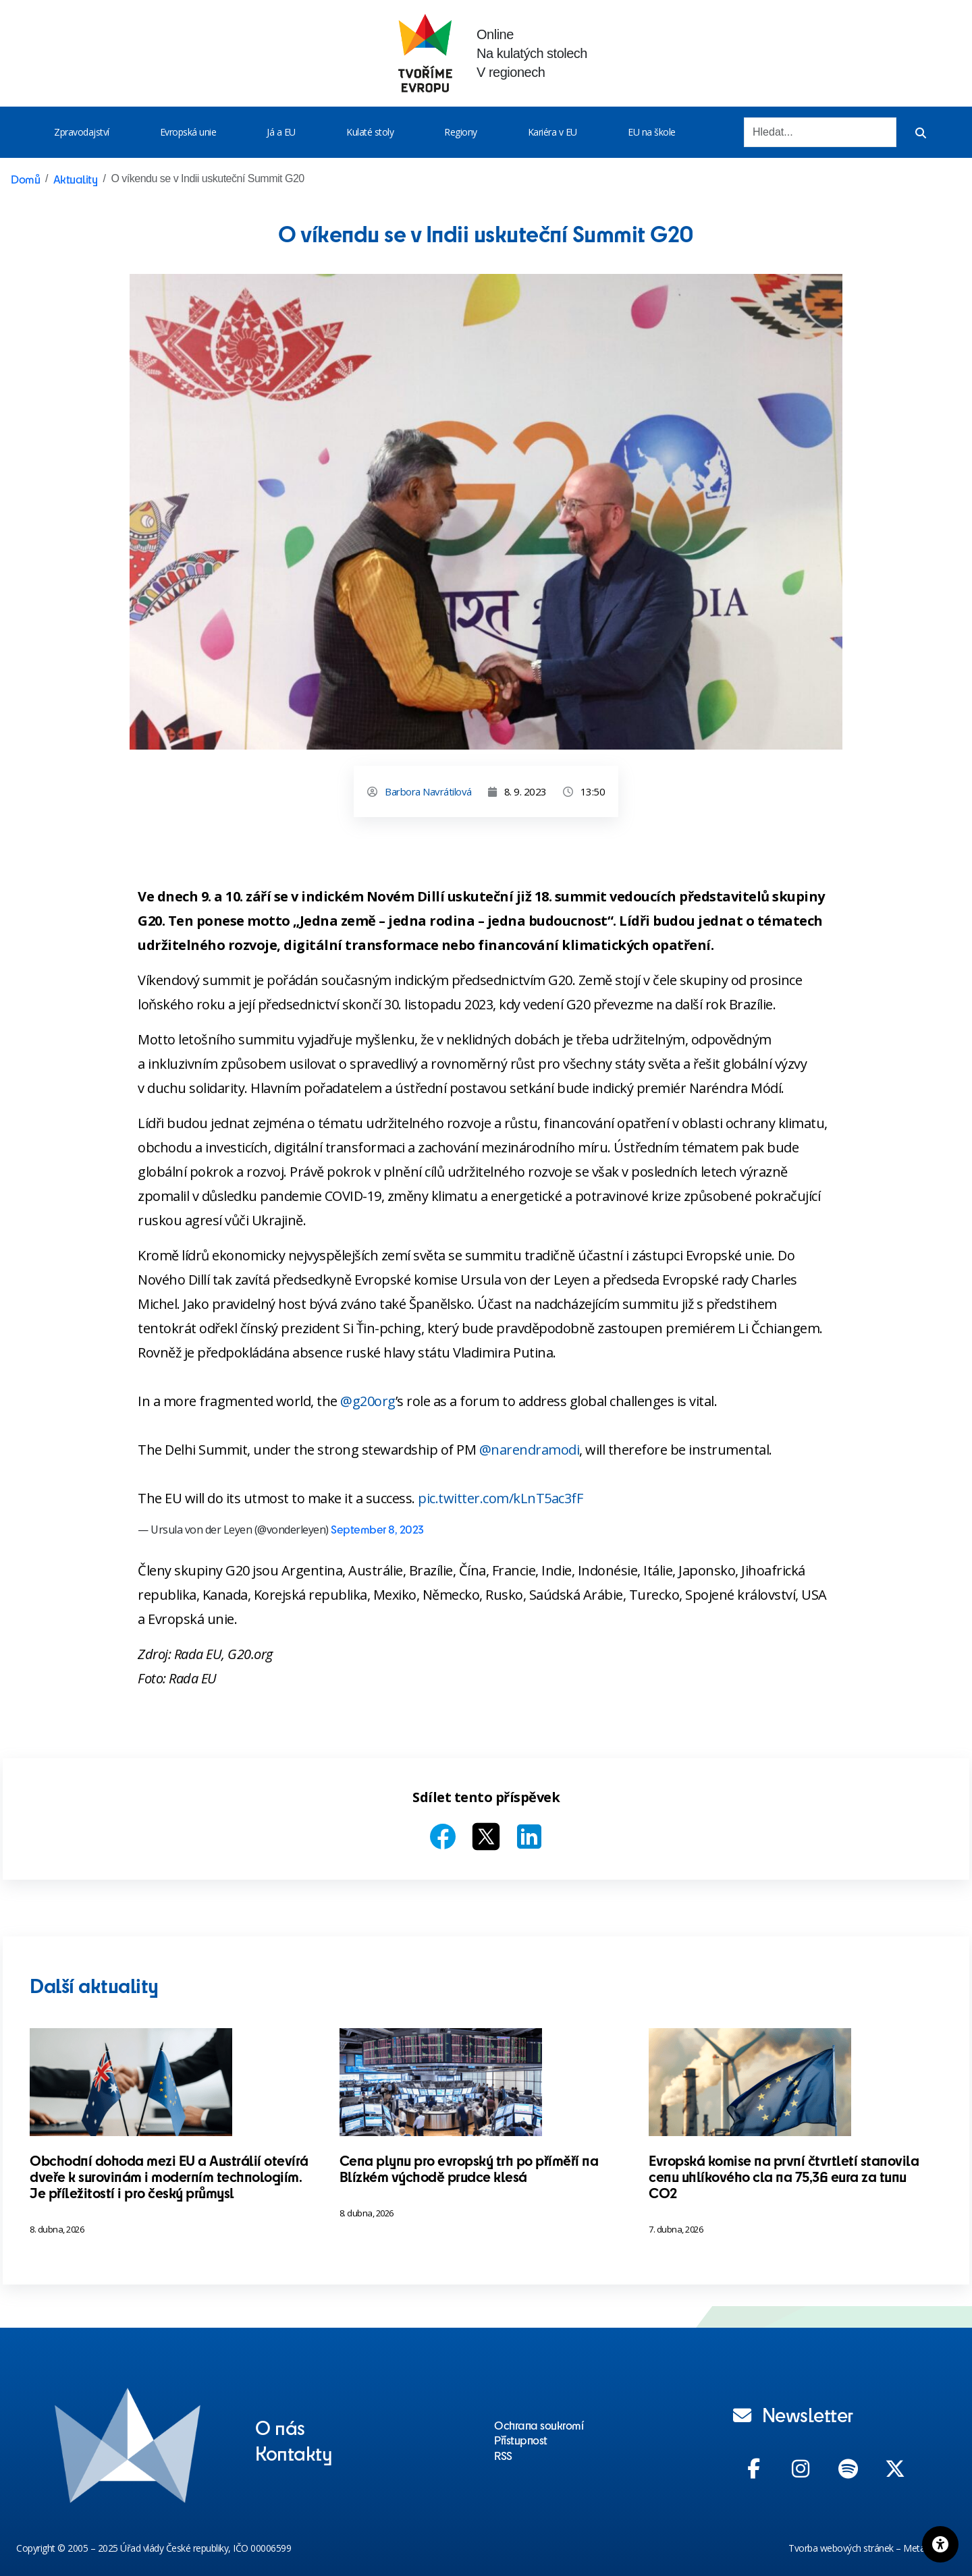 The width and height of the screenshot is (972, 2576). What do you see at coordinates (281, 131) in the screenshot?
I see `Já a EU` at bounding box center [281, 131].